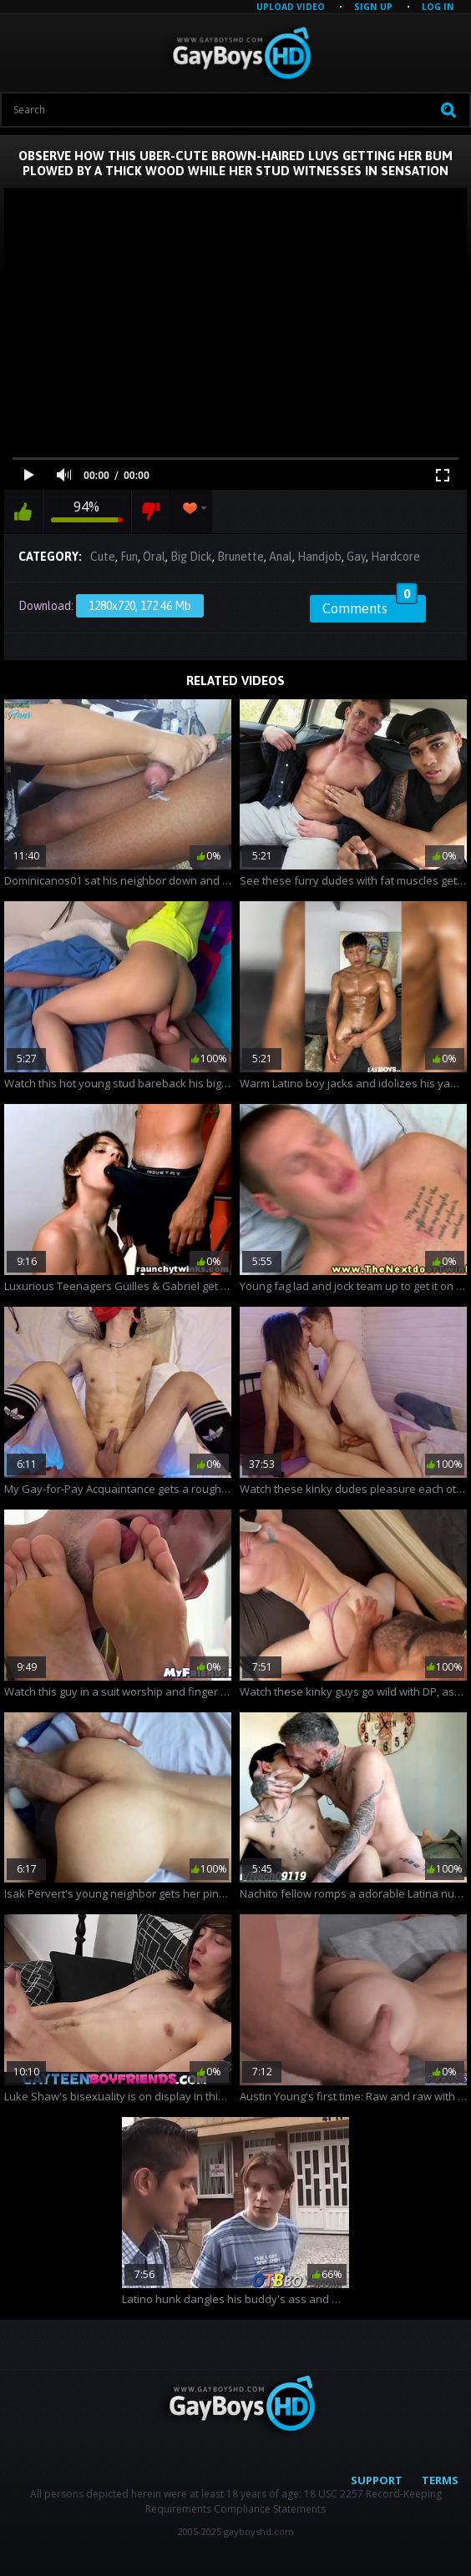  I want to click on Anal, so click(280, 556).